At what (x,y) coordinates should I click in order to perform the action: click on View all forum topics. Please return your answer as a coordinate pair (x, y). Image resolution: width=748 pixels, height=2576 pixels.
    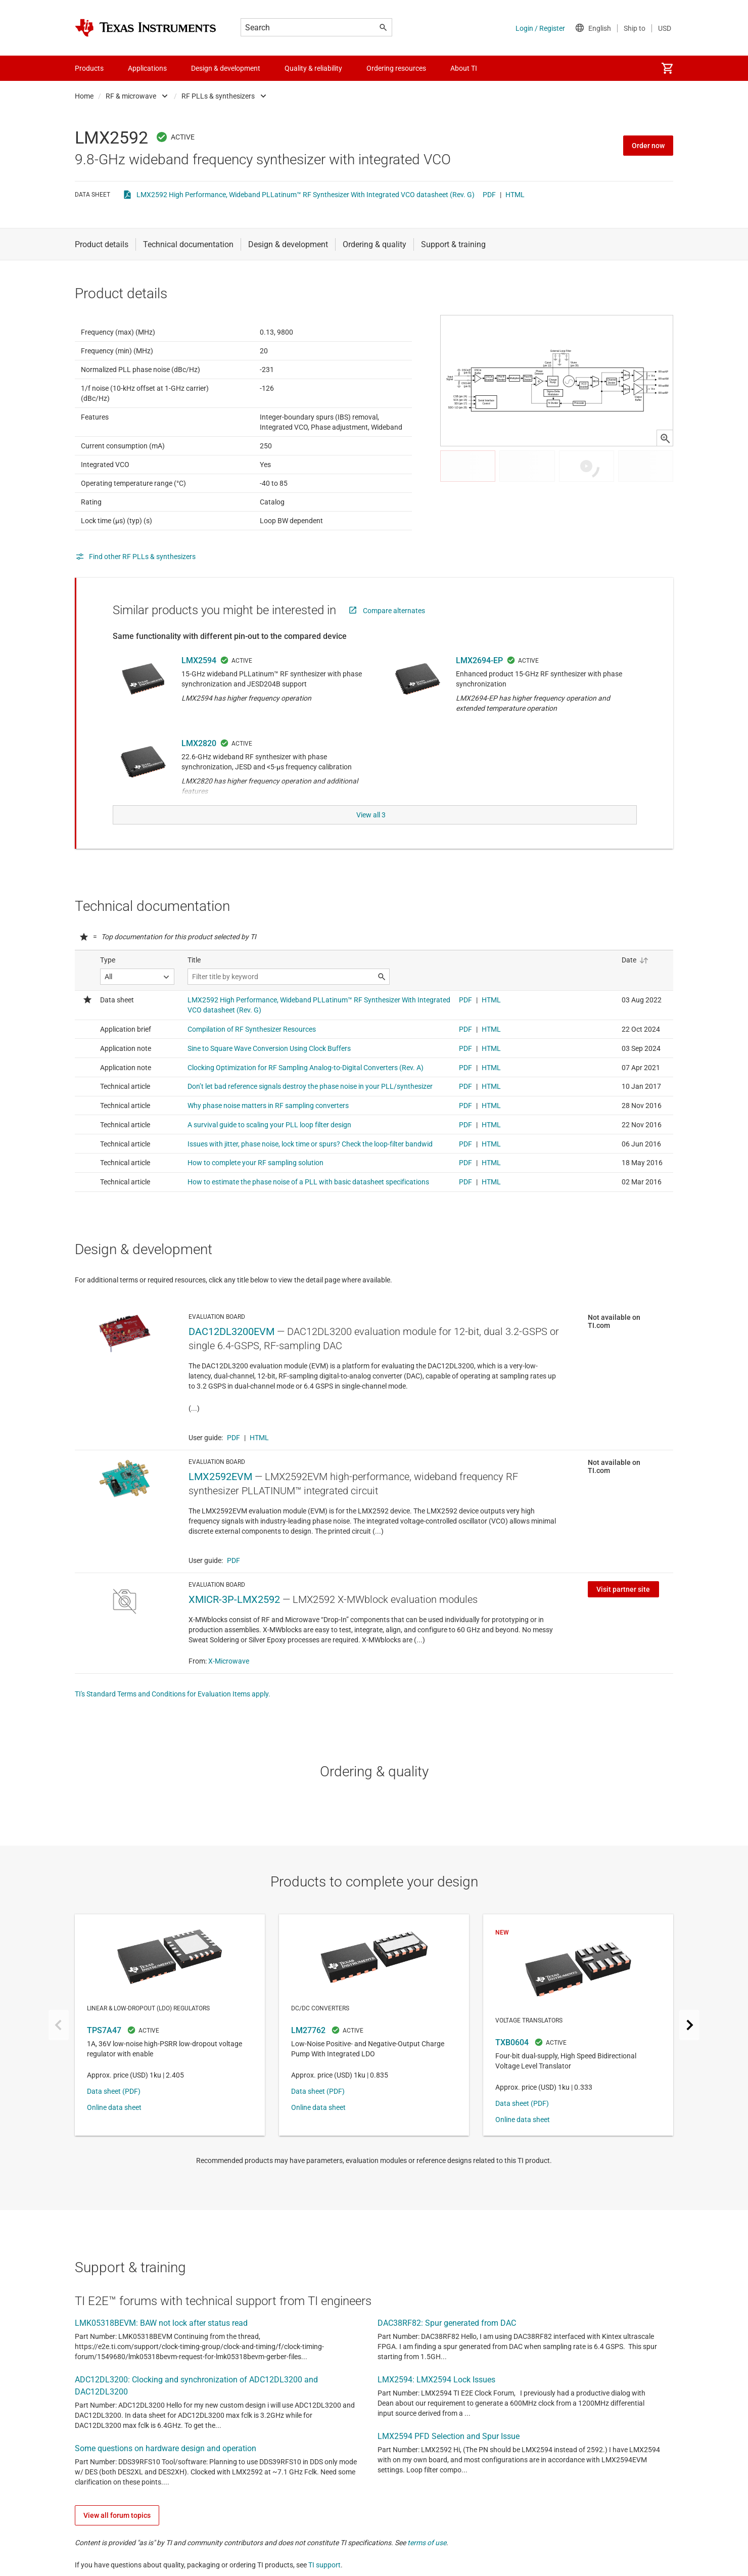
    Looking at the image, I should click on (117, 2538).